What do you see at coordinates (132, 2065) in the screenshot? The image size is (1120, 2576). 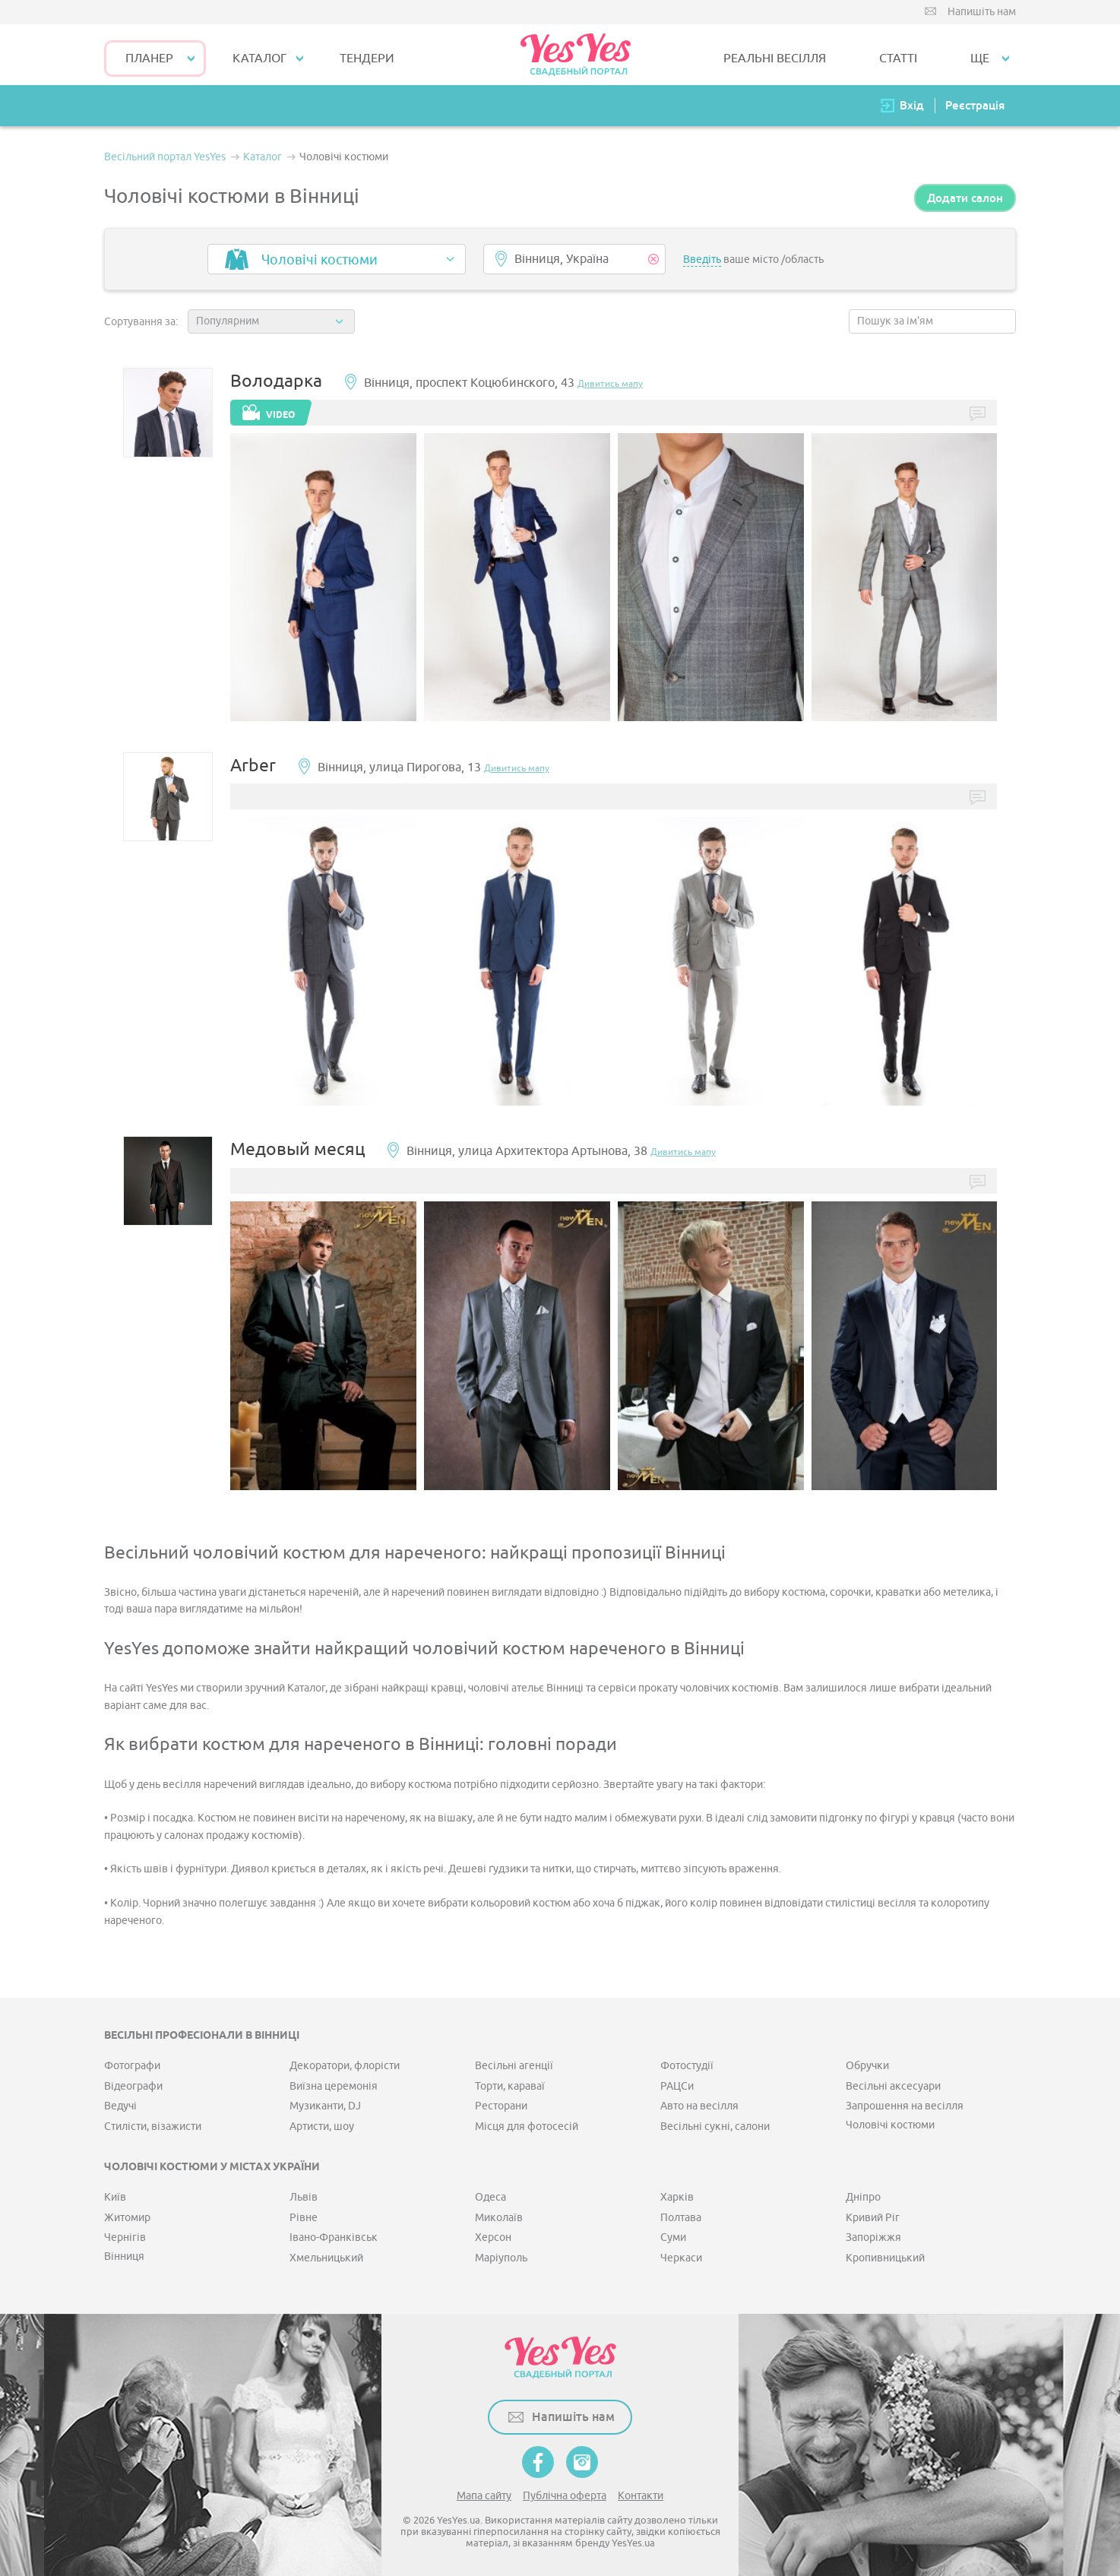 I see `Фотографи` at bounding box center [132, 2065].